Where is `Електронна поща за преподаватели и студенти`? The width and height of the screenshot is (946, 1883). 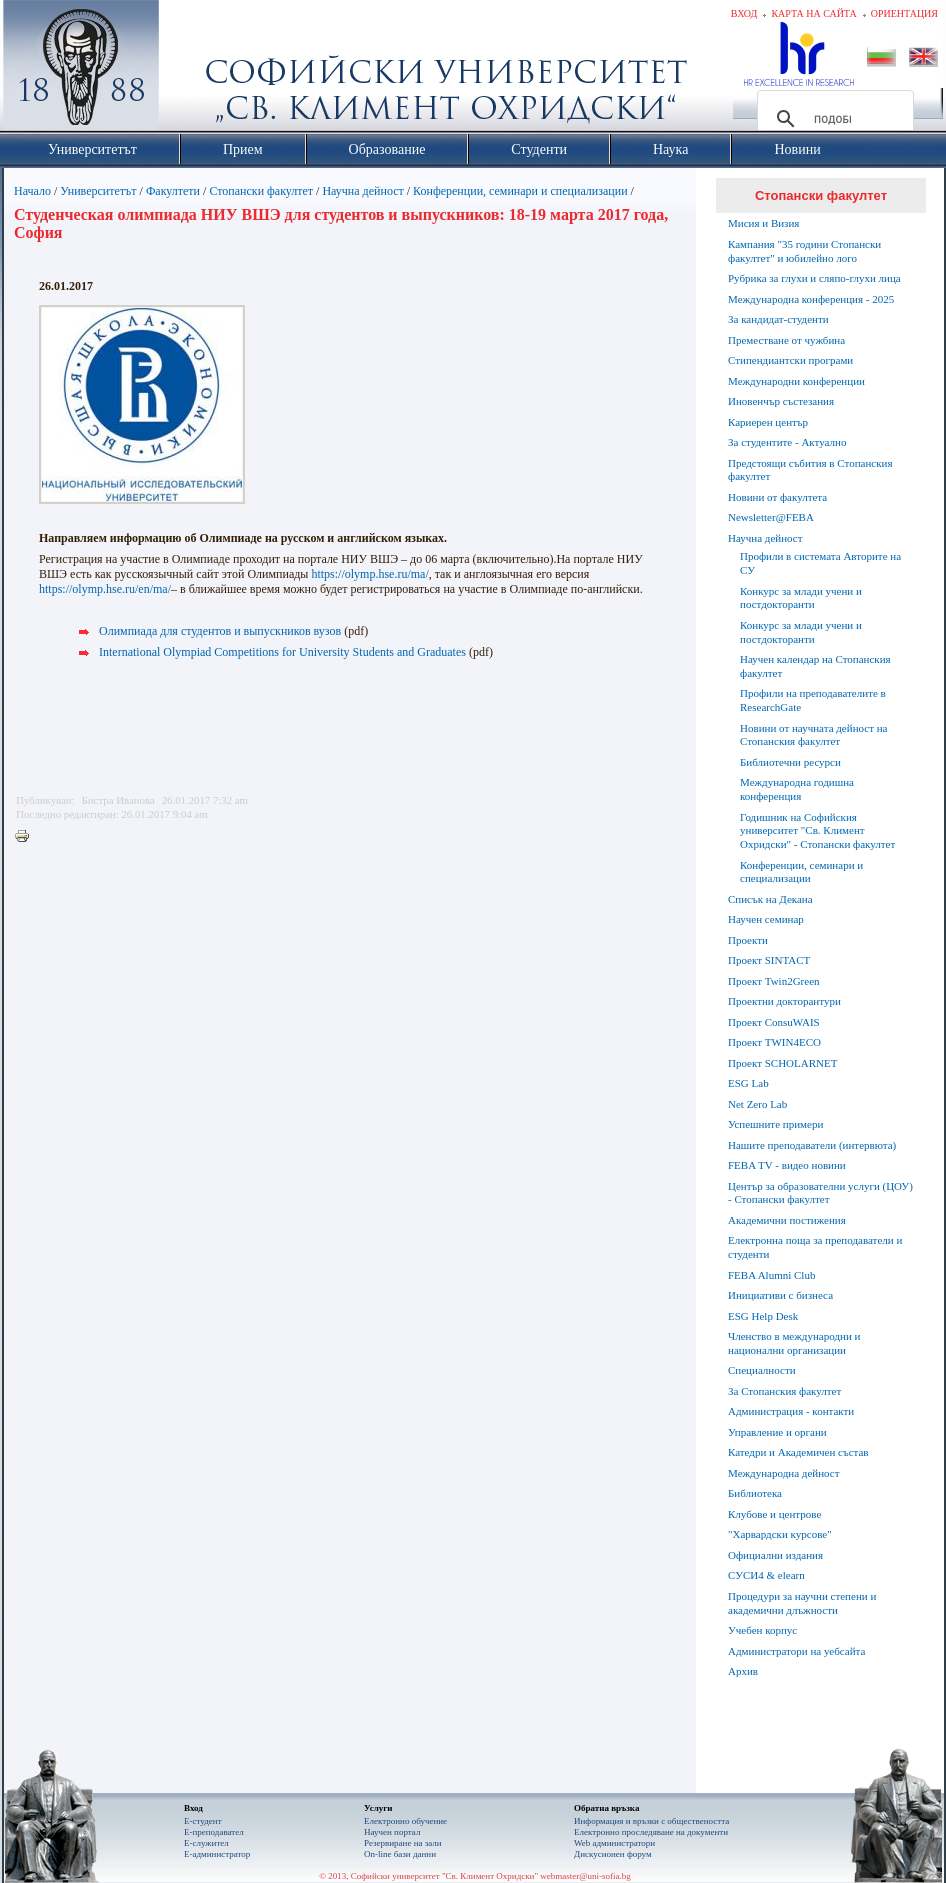
Електронна поща за преподаватели и студенти is located at coordinates (815, 1247).